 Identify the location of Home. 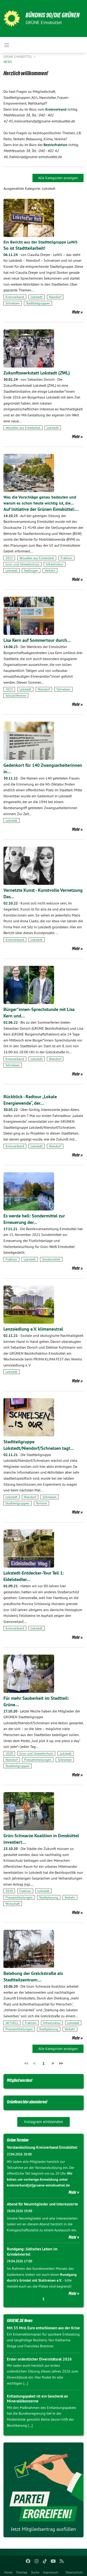
(8, 2572).